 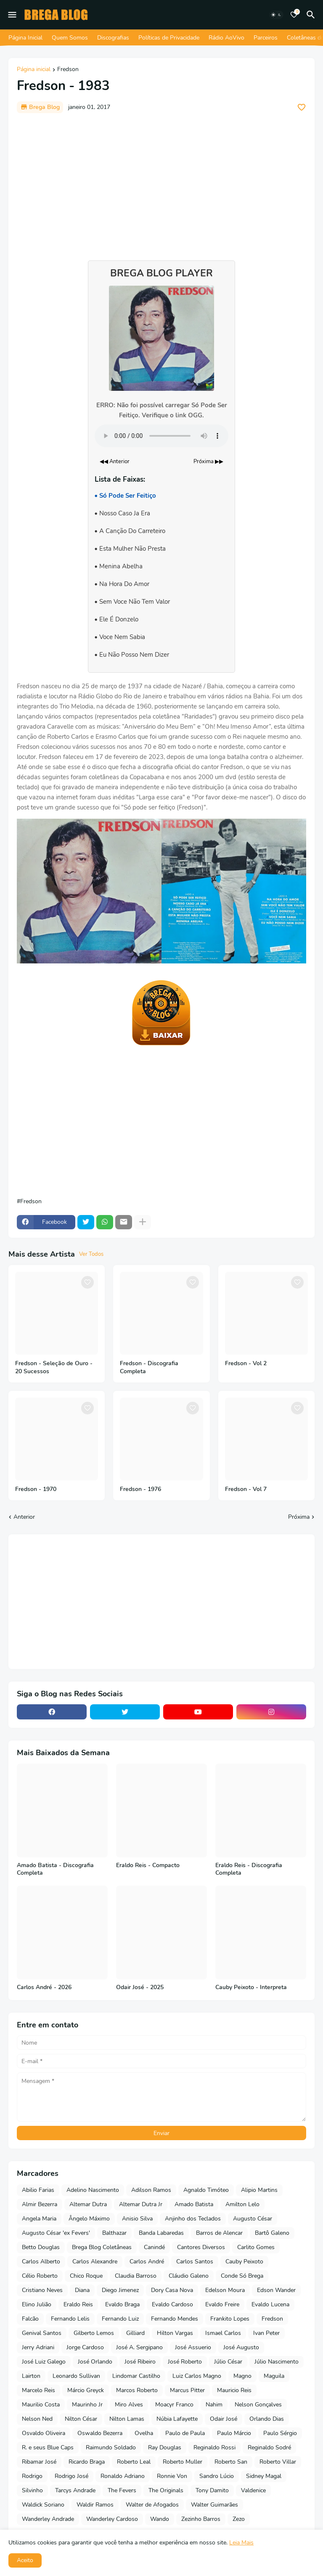 I want to click on Gilberto Lemos, so click(x=94, y=2333).